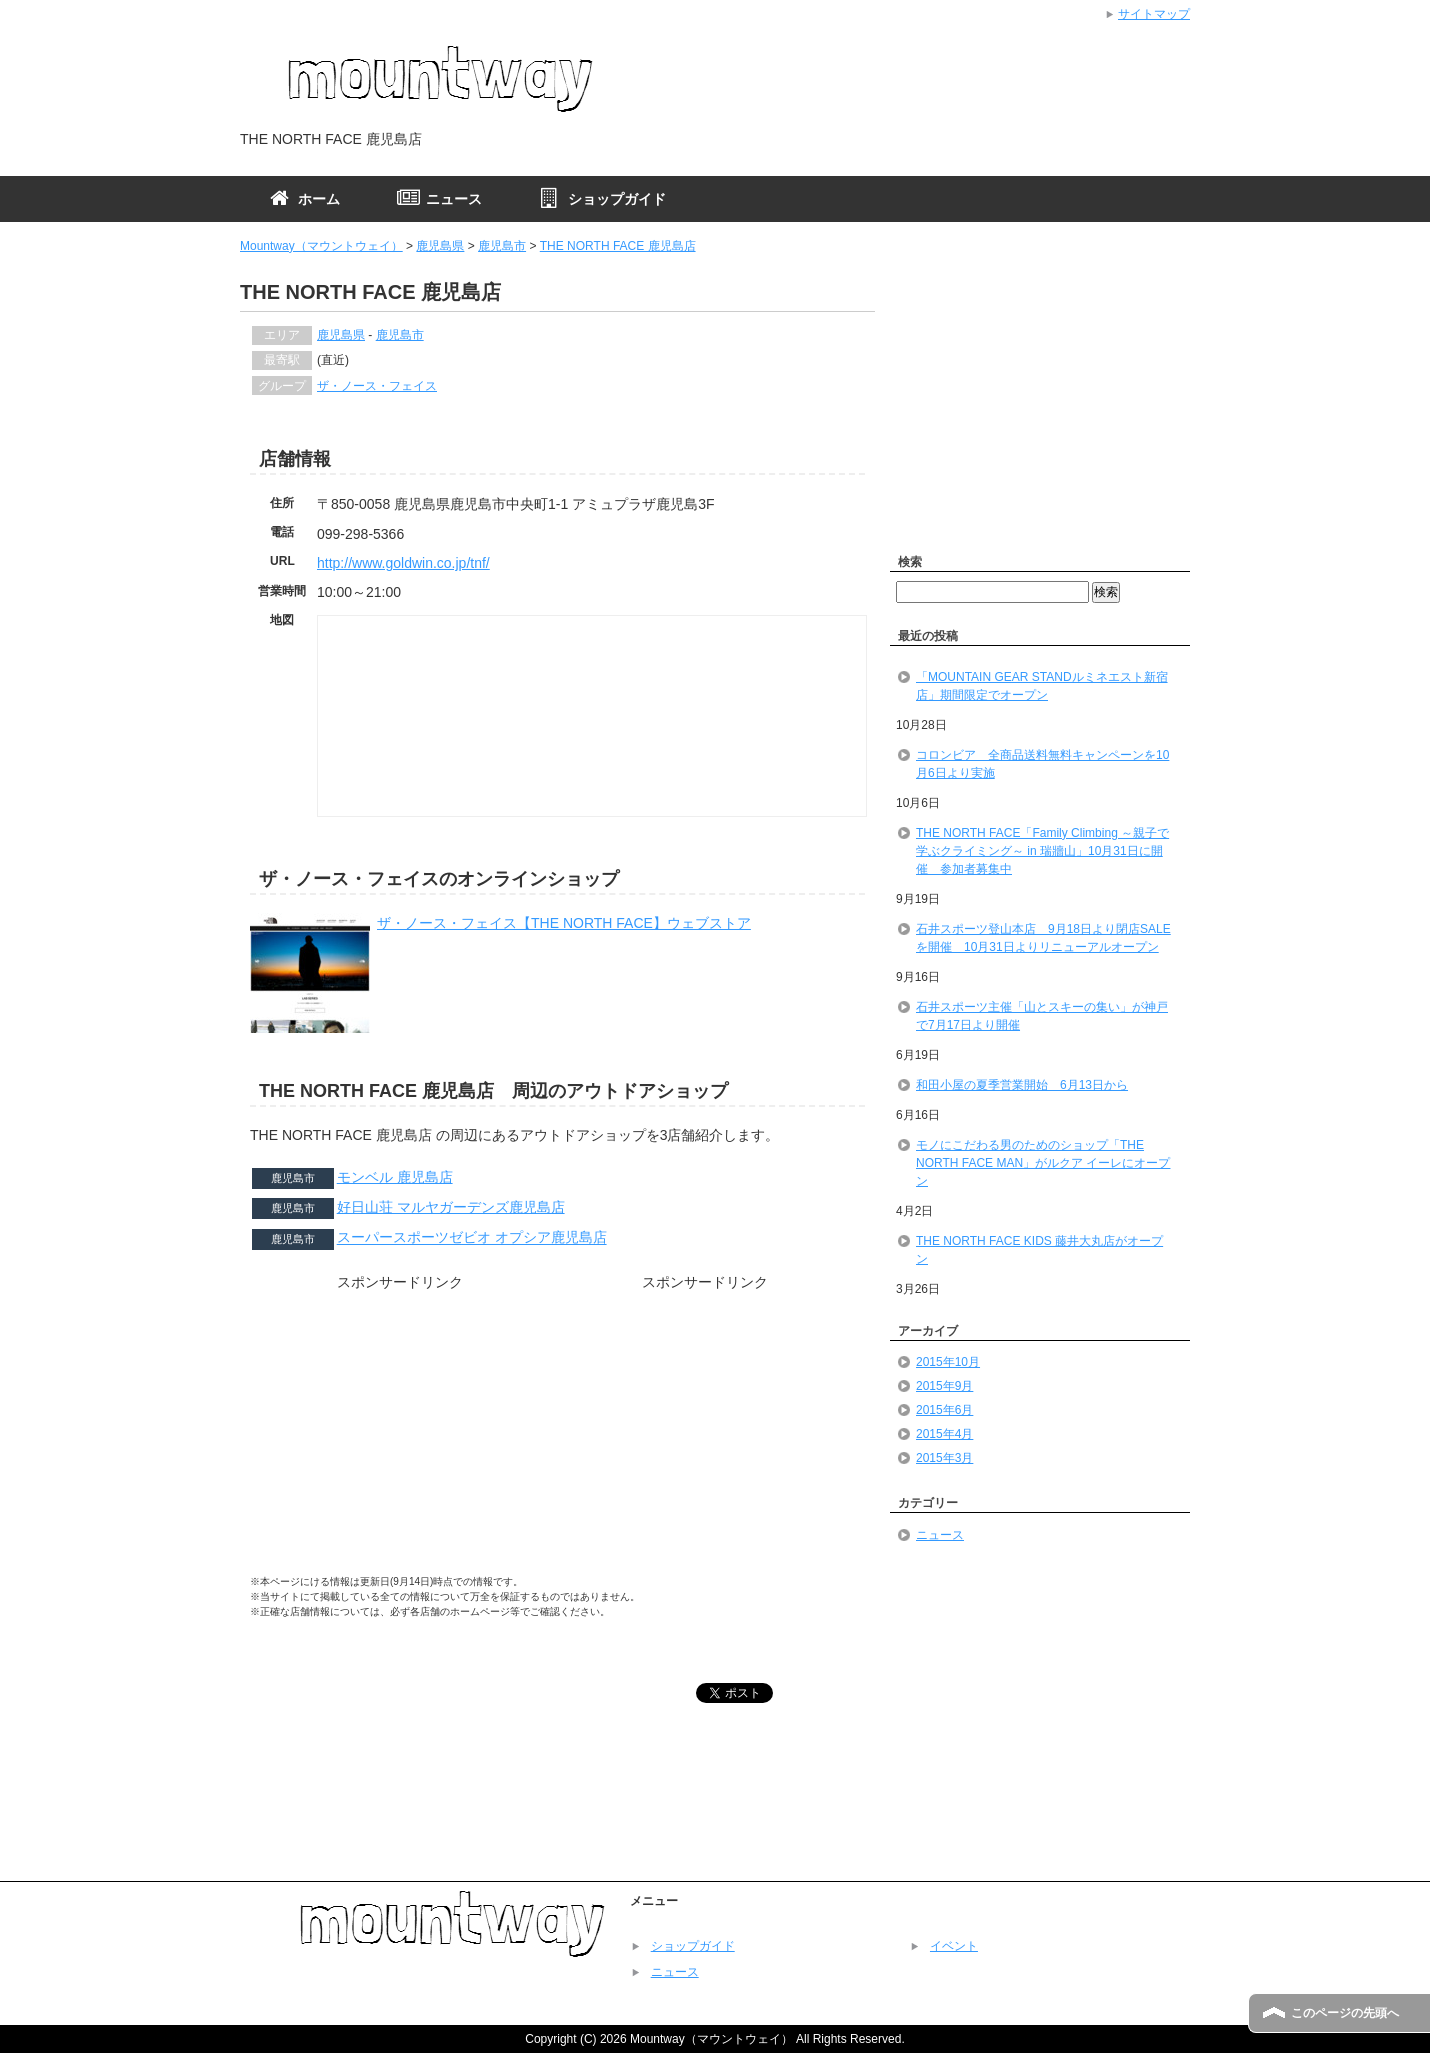 The height and width of the screenshot is (2053, 1430). I want to click on 2015年9月, so click(944, 1386).